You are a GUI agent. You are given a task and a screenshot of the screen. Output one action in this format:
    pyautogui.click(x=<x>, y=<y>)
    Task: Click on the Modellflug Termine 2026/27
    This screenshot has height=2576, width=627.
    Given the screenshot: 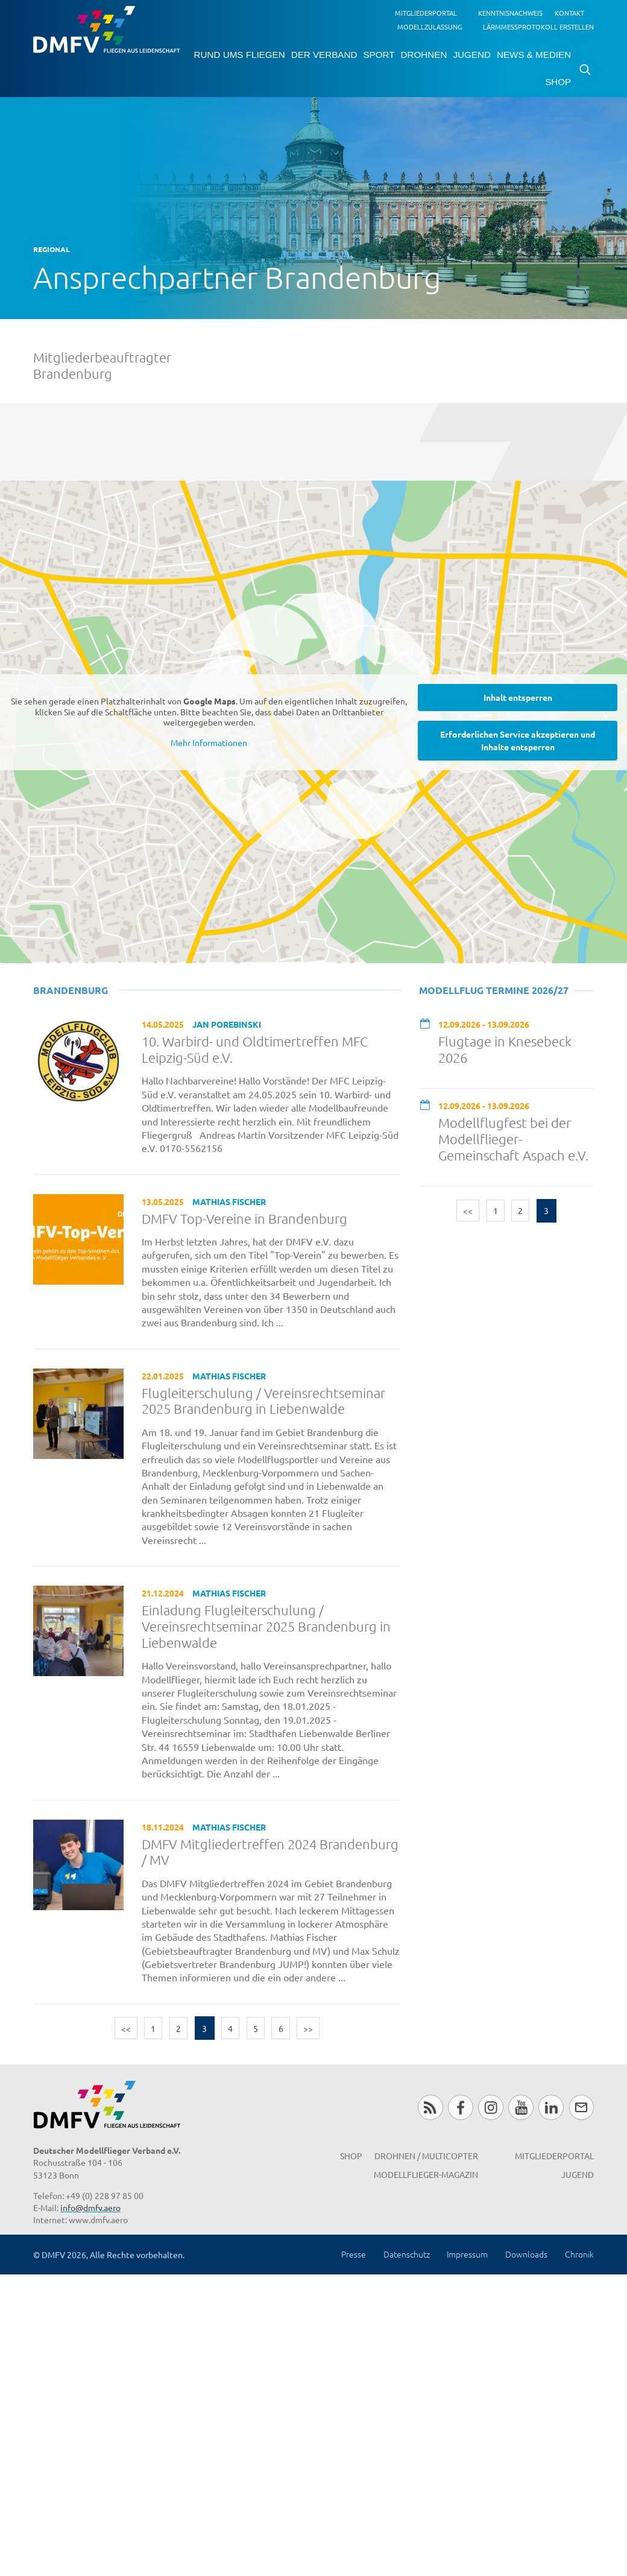 What is the action you would take?
    pyautogui.click(x=494, y=990)
    